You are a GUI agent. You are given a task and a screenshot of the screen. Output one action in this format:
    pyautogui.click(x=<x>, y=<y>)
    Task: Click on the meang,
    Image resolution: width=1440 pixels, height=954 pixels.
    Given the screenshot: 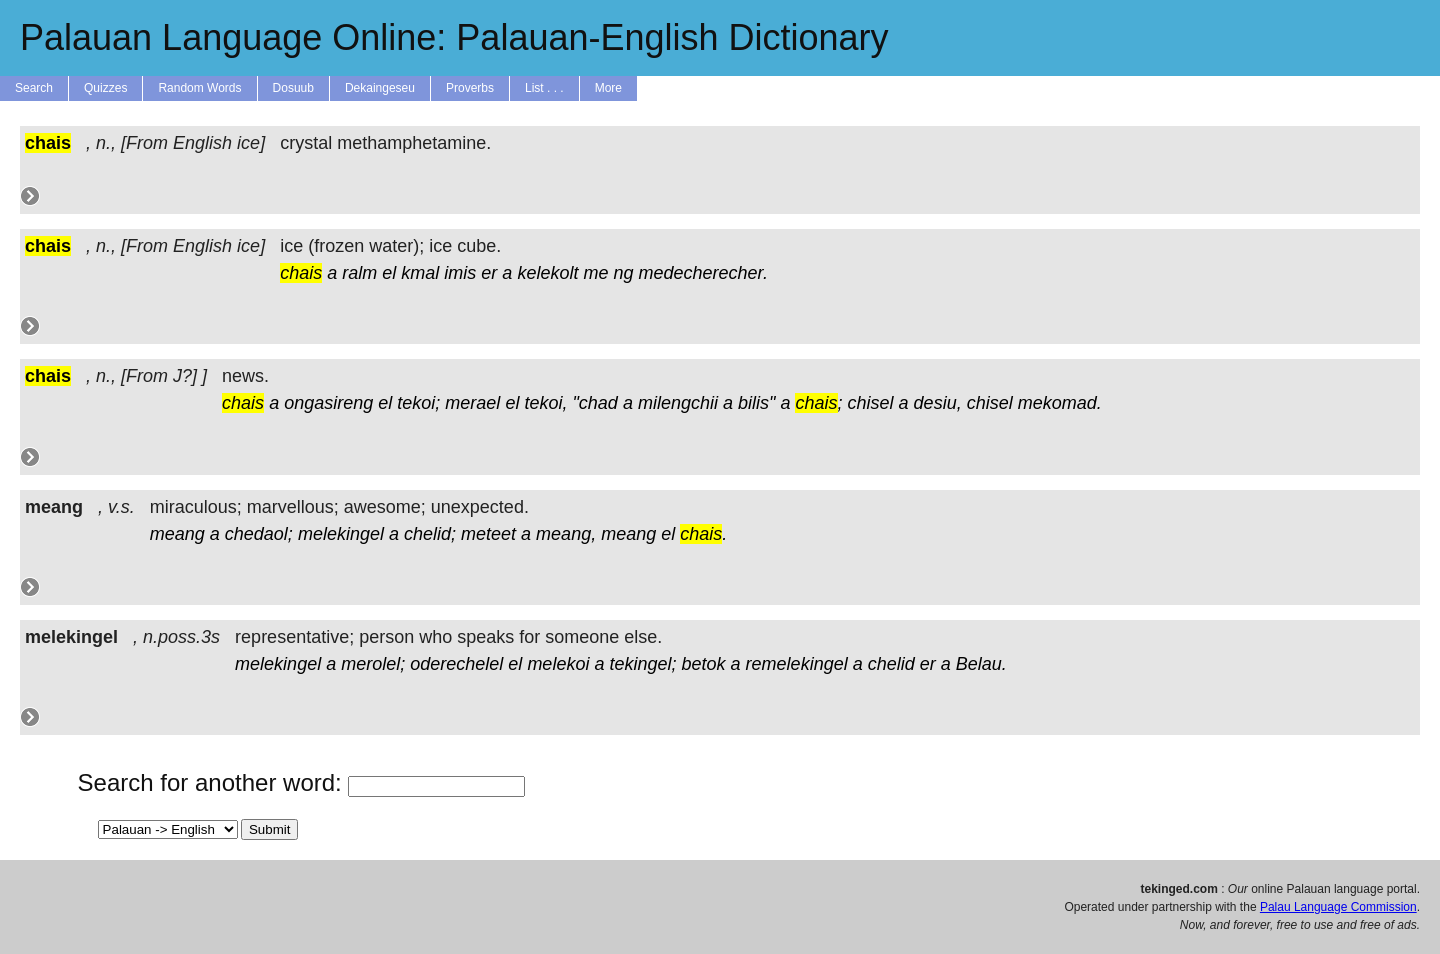 What is the action you would take?
    pyautogui.click(x=566, y=534)
    